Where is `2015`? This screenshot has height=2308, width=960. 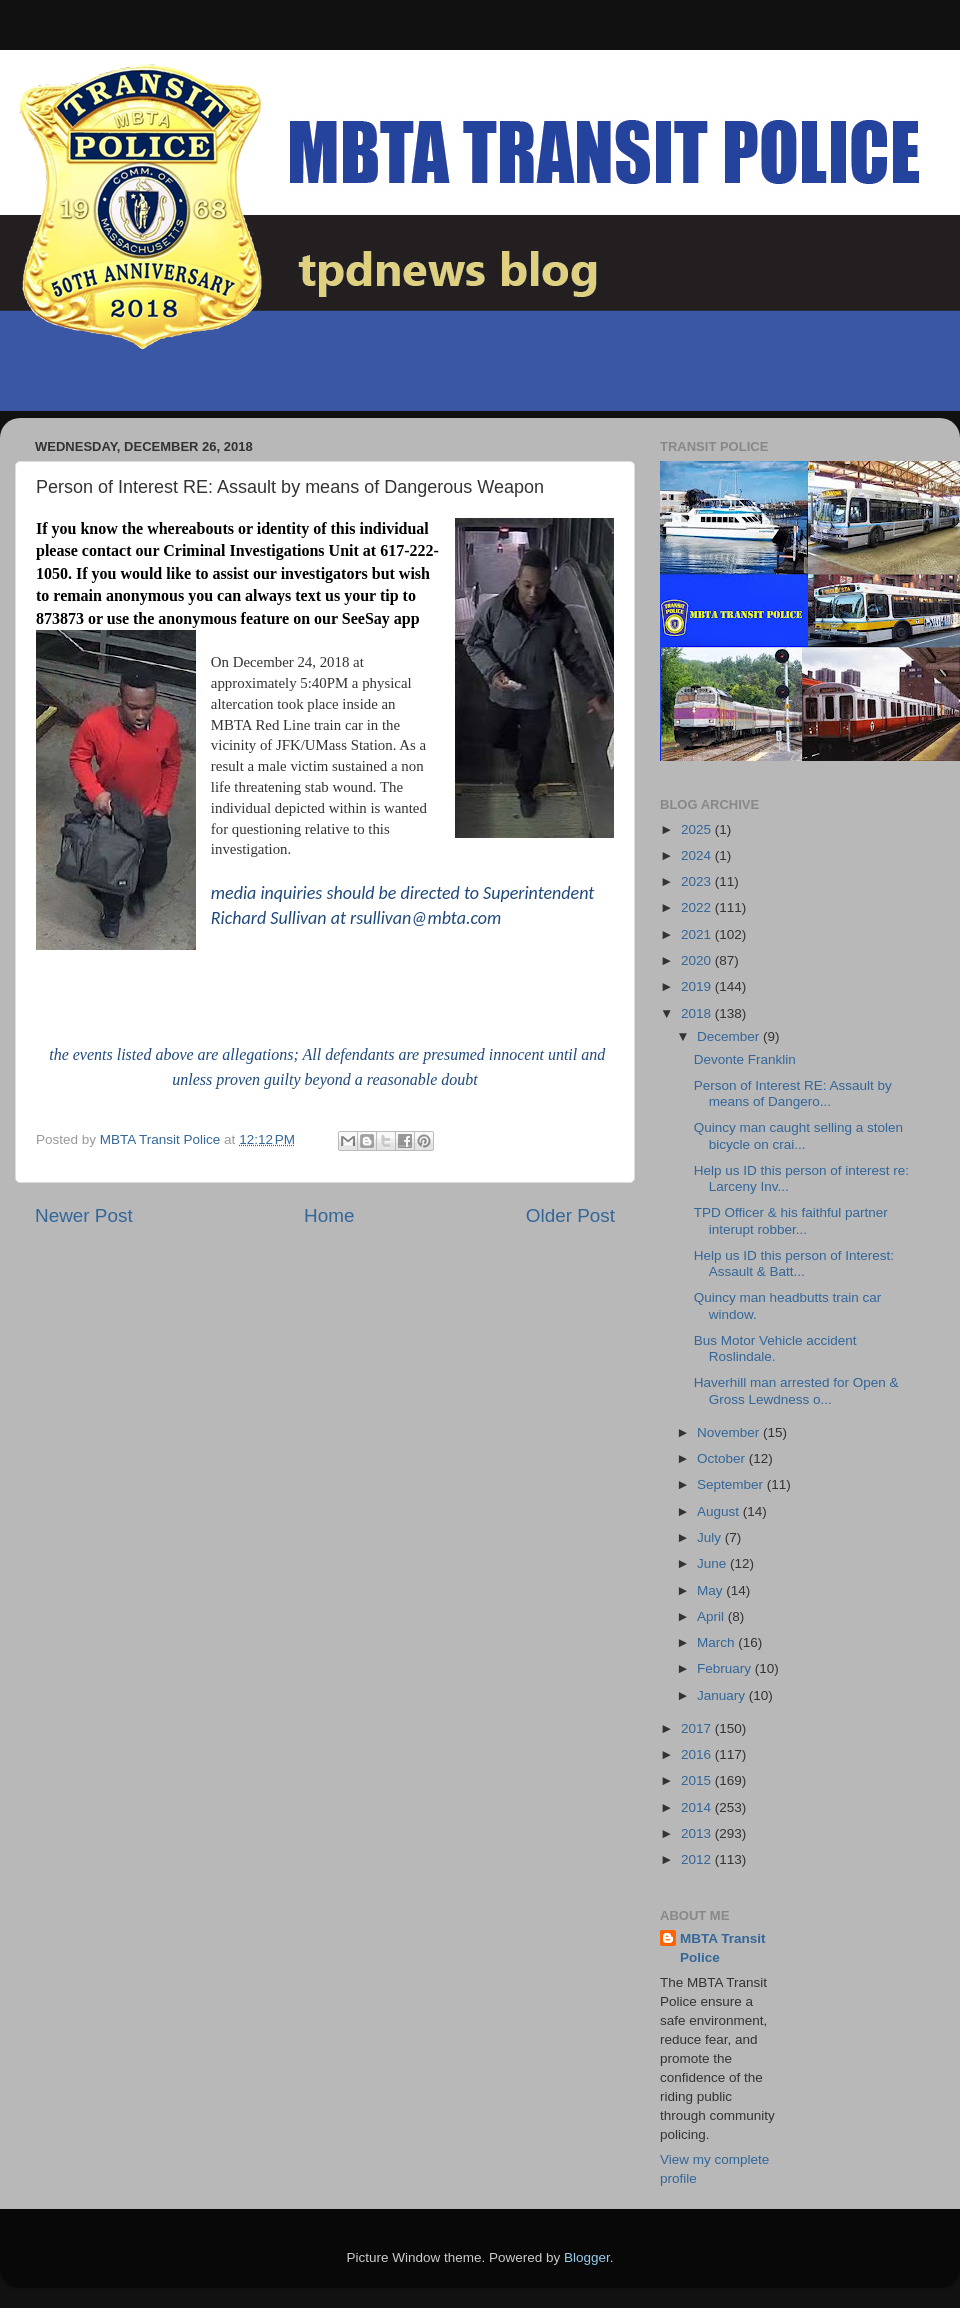
2015 is located at coordinates (698, 1780).